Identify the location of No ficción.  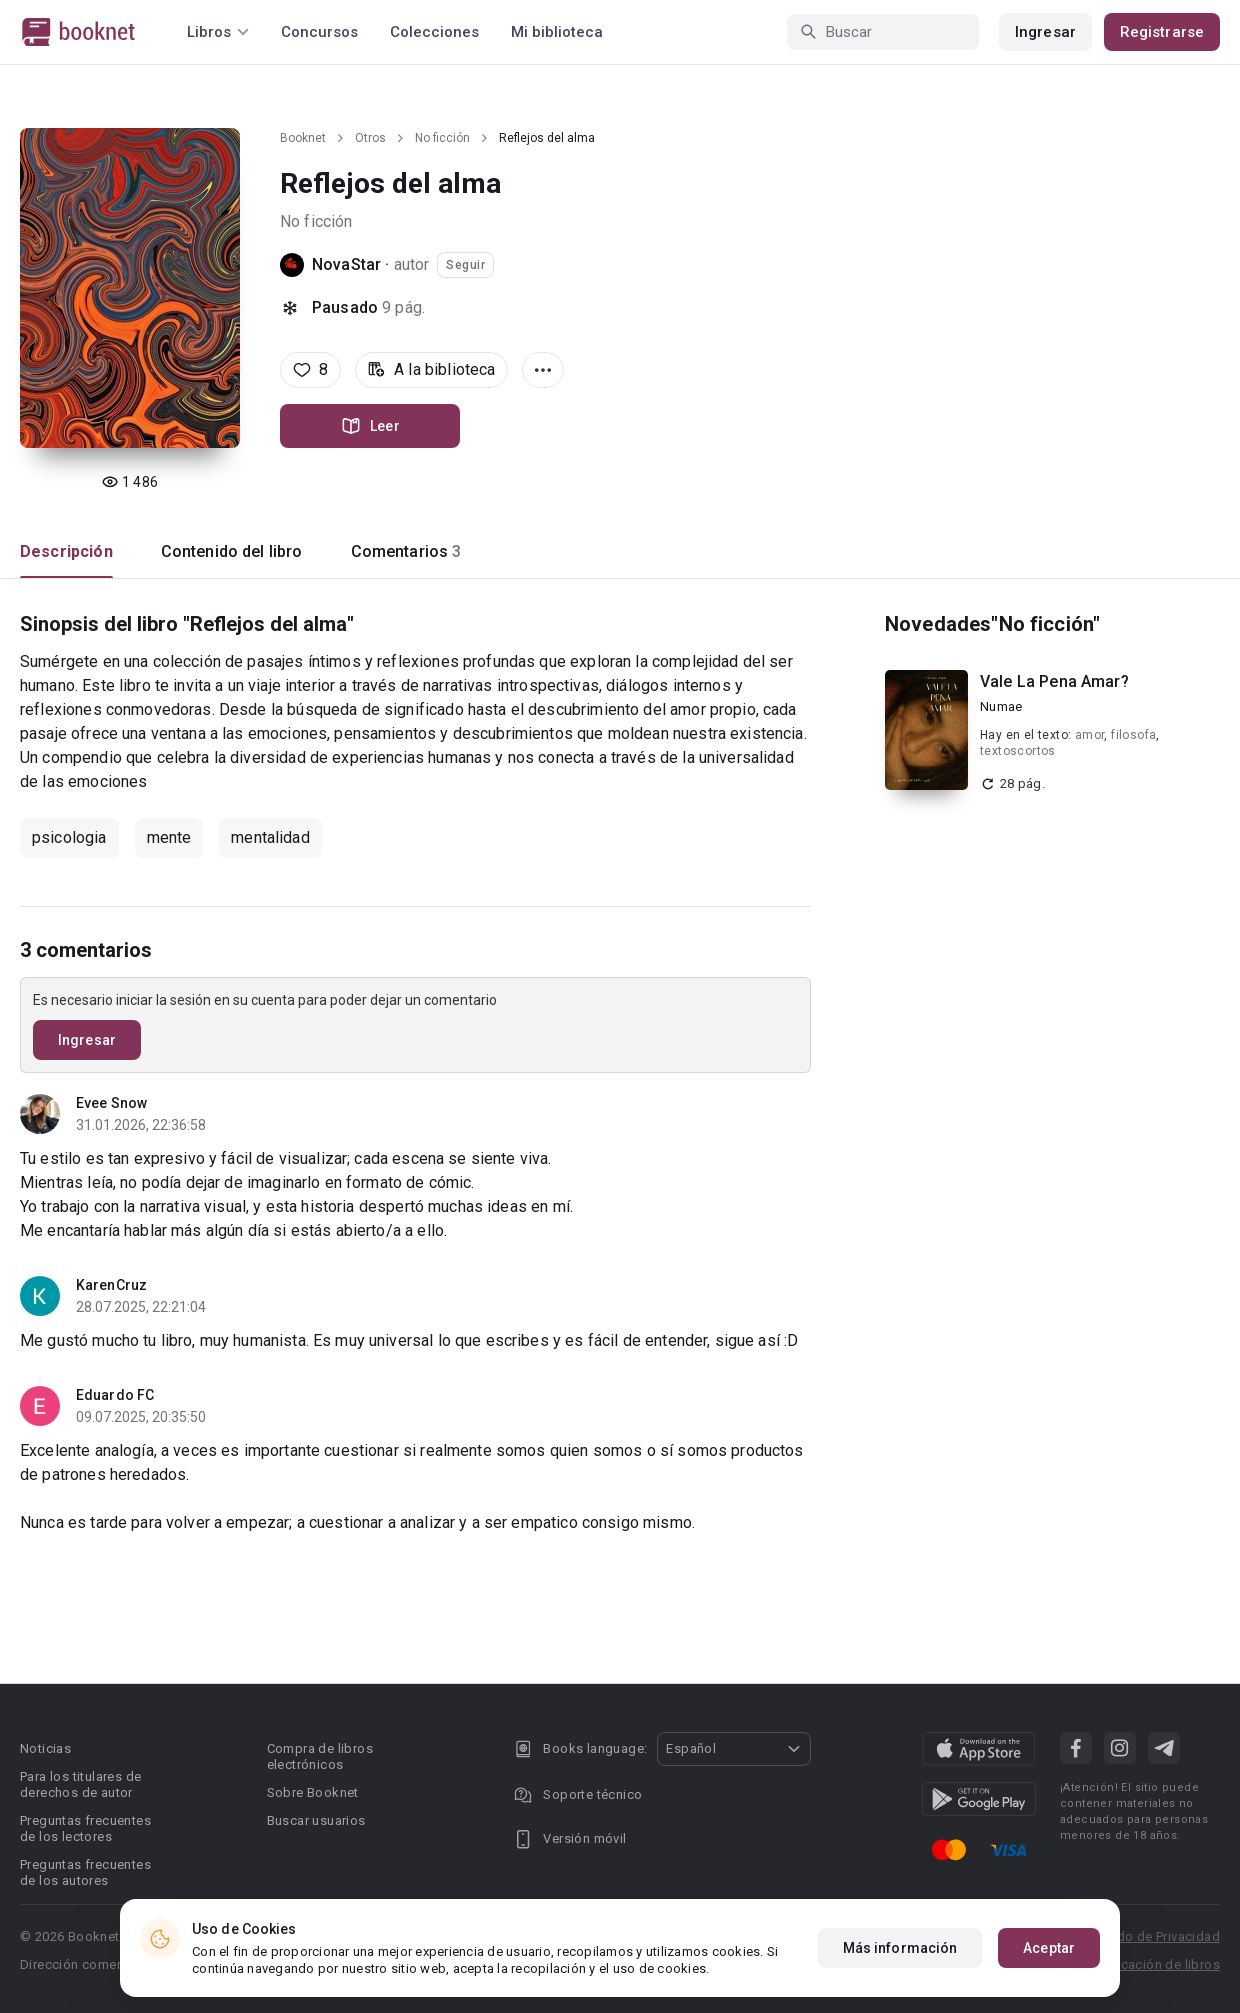
(442, 138).